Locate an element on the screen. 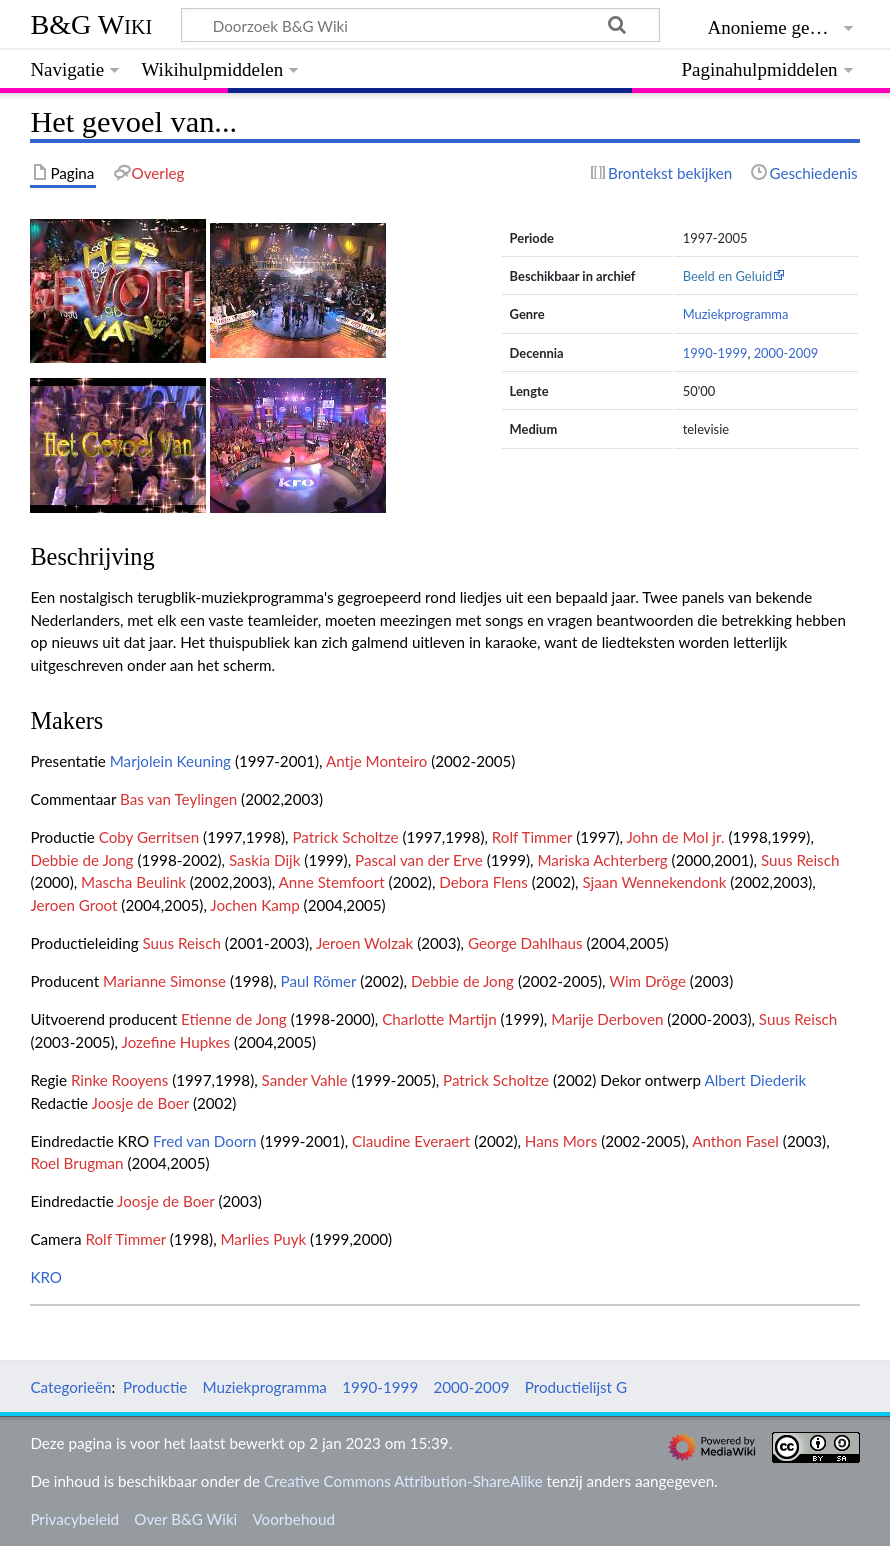 This screenshot has height=1546, width=890. Albert Diederik is located at coordinates (755, 1080).